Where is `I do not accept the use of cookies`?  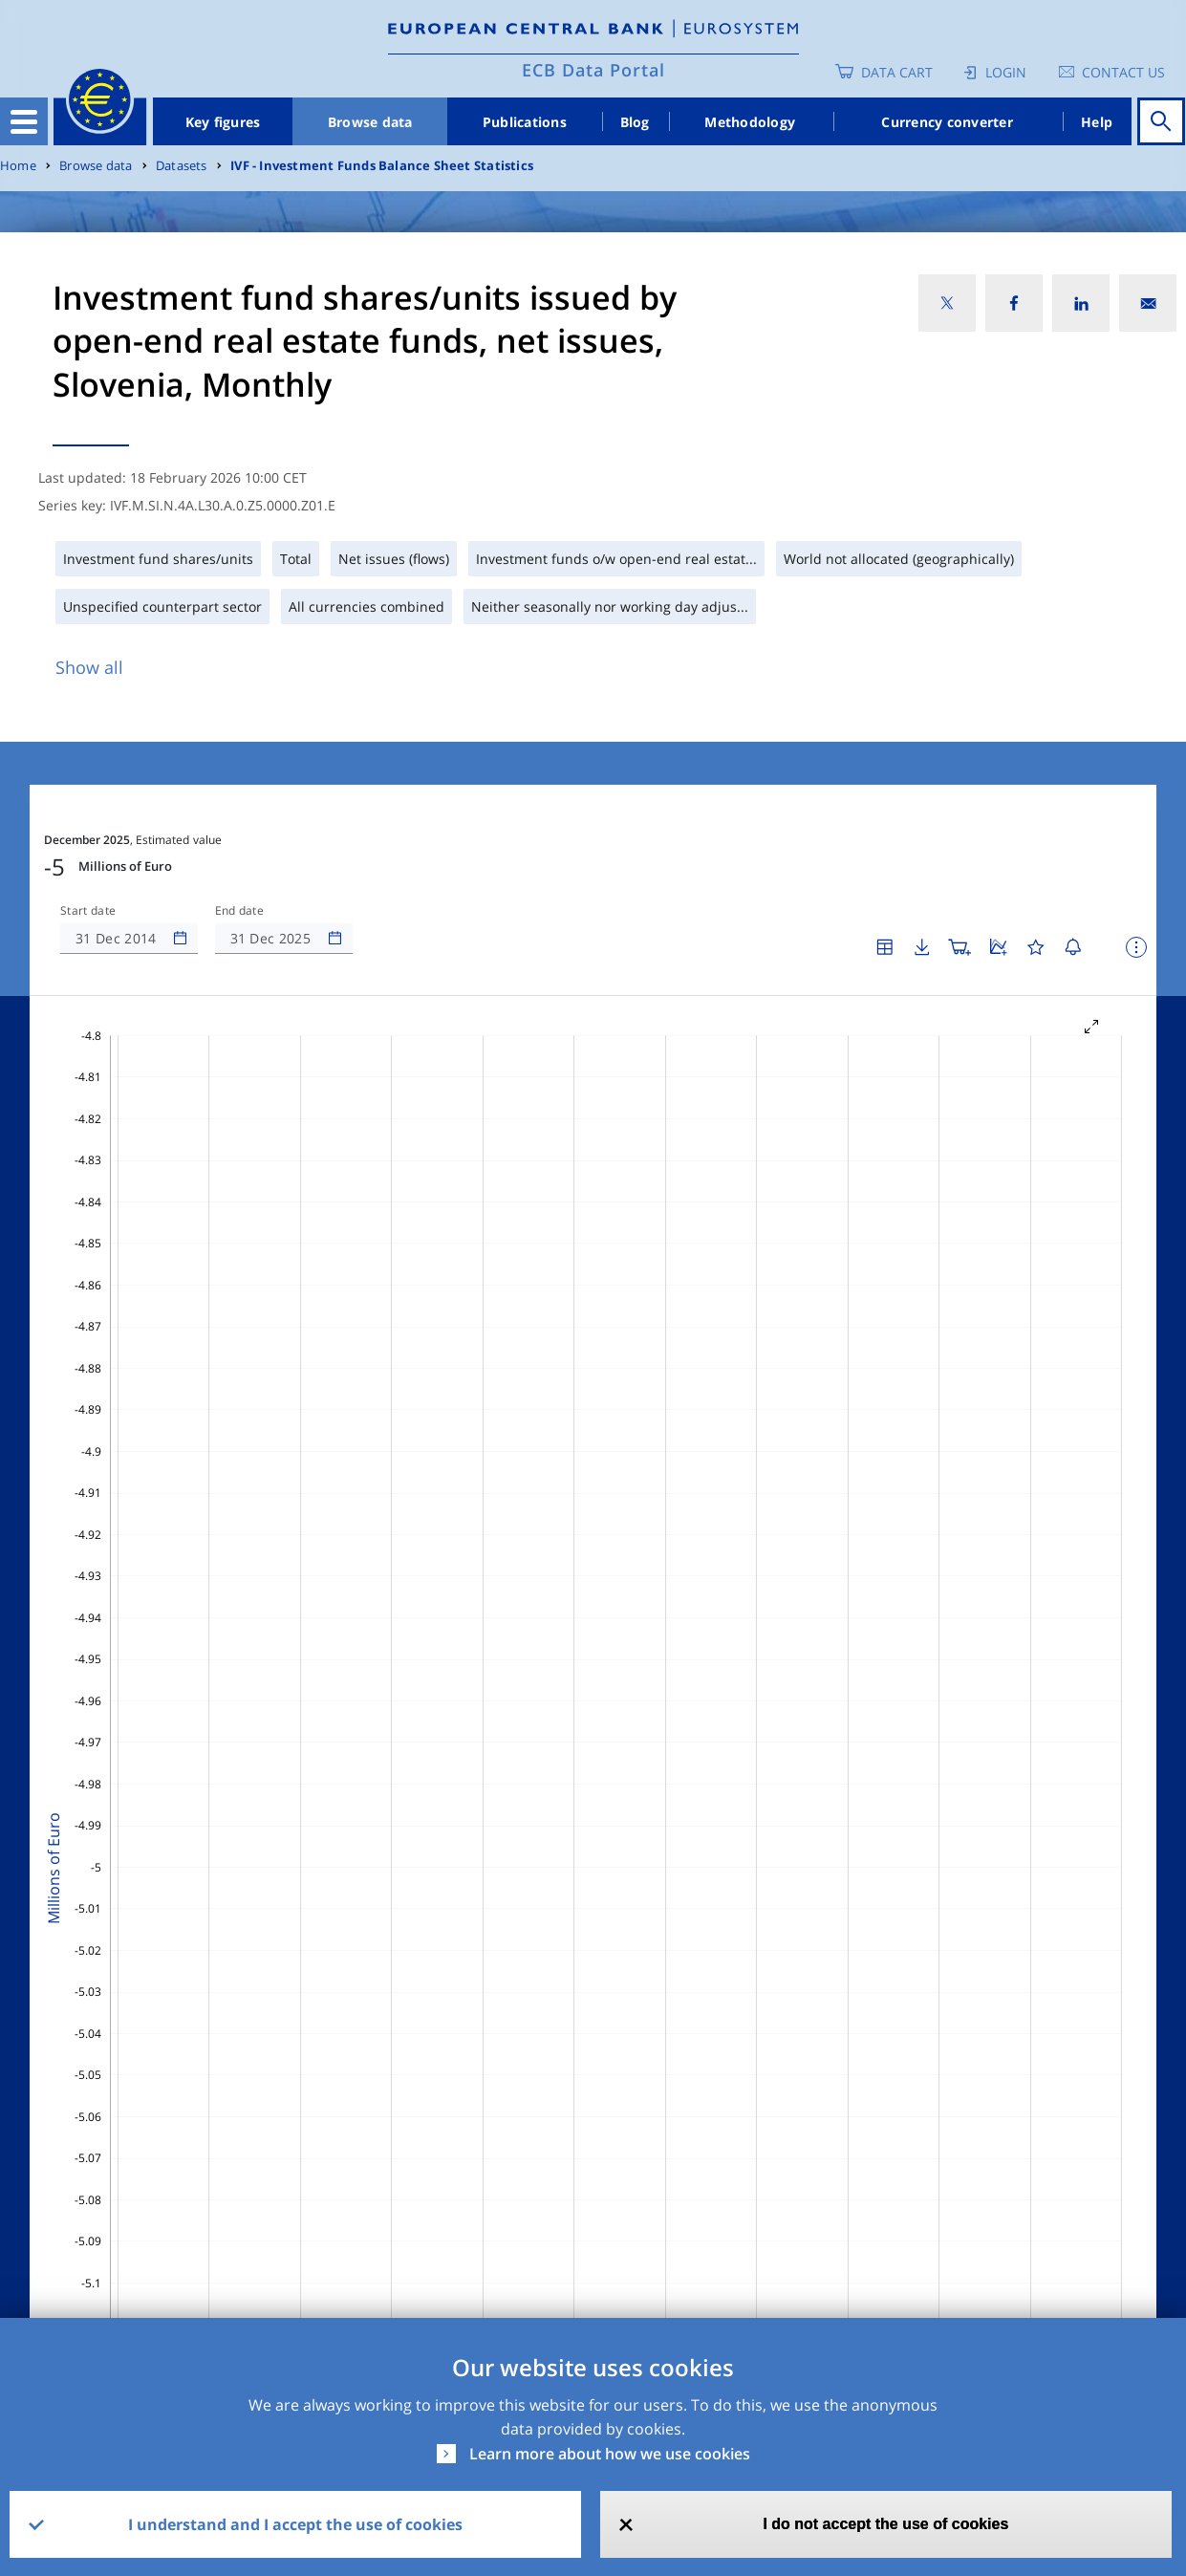
I do not accept the use of cookies is located at coordinates (885, 2524).